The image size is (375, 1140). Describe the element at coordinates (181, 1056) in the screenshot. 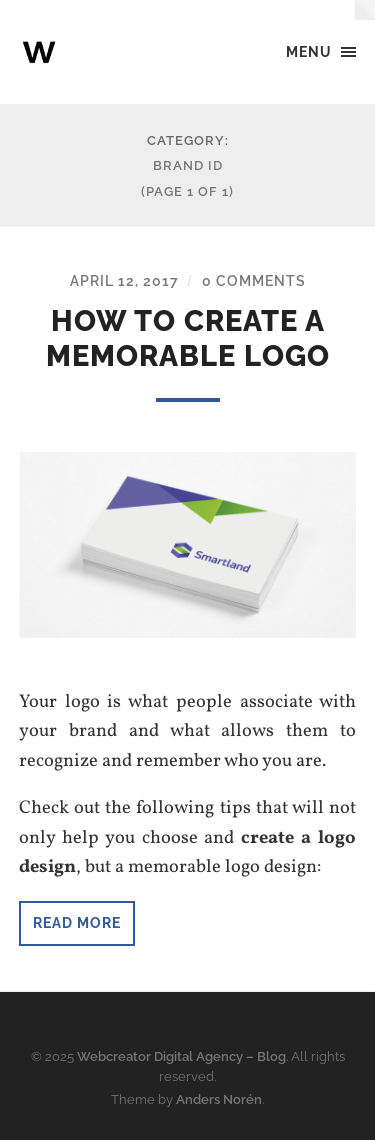

I see `Webcreator Digital Agency – Blog` at that location.